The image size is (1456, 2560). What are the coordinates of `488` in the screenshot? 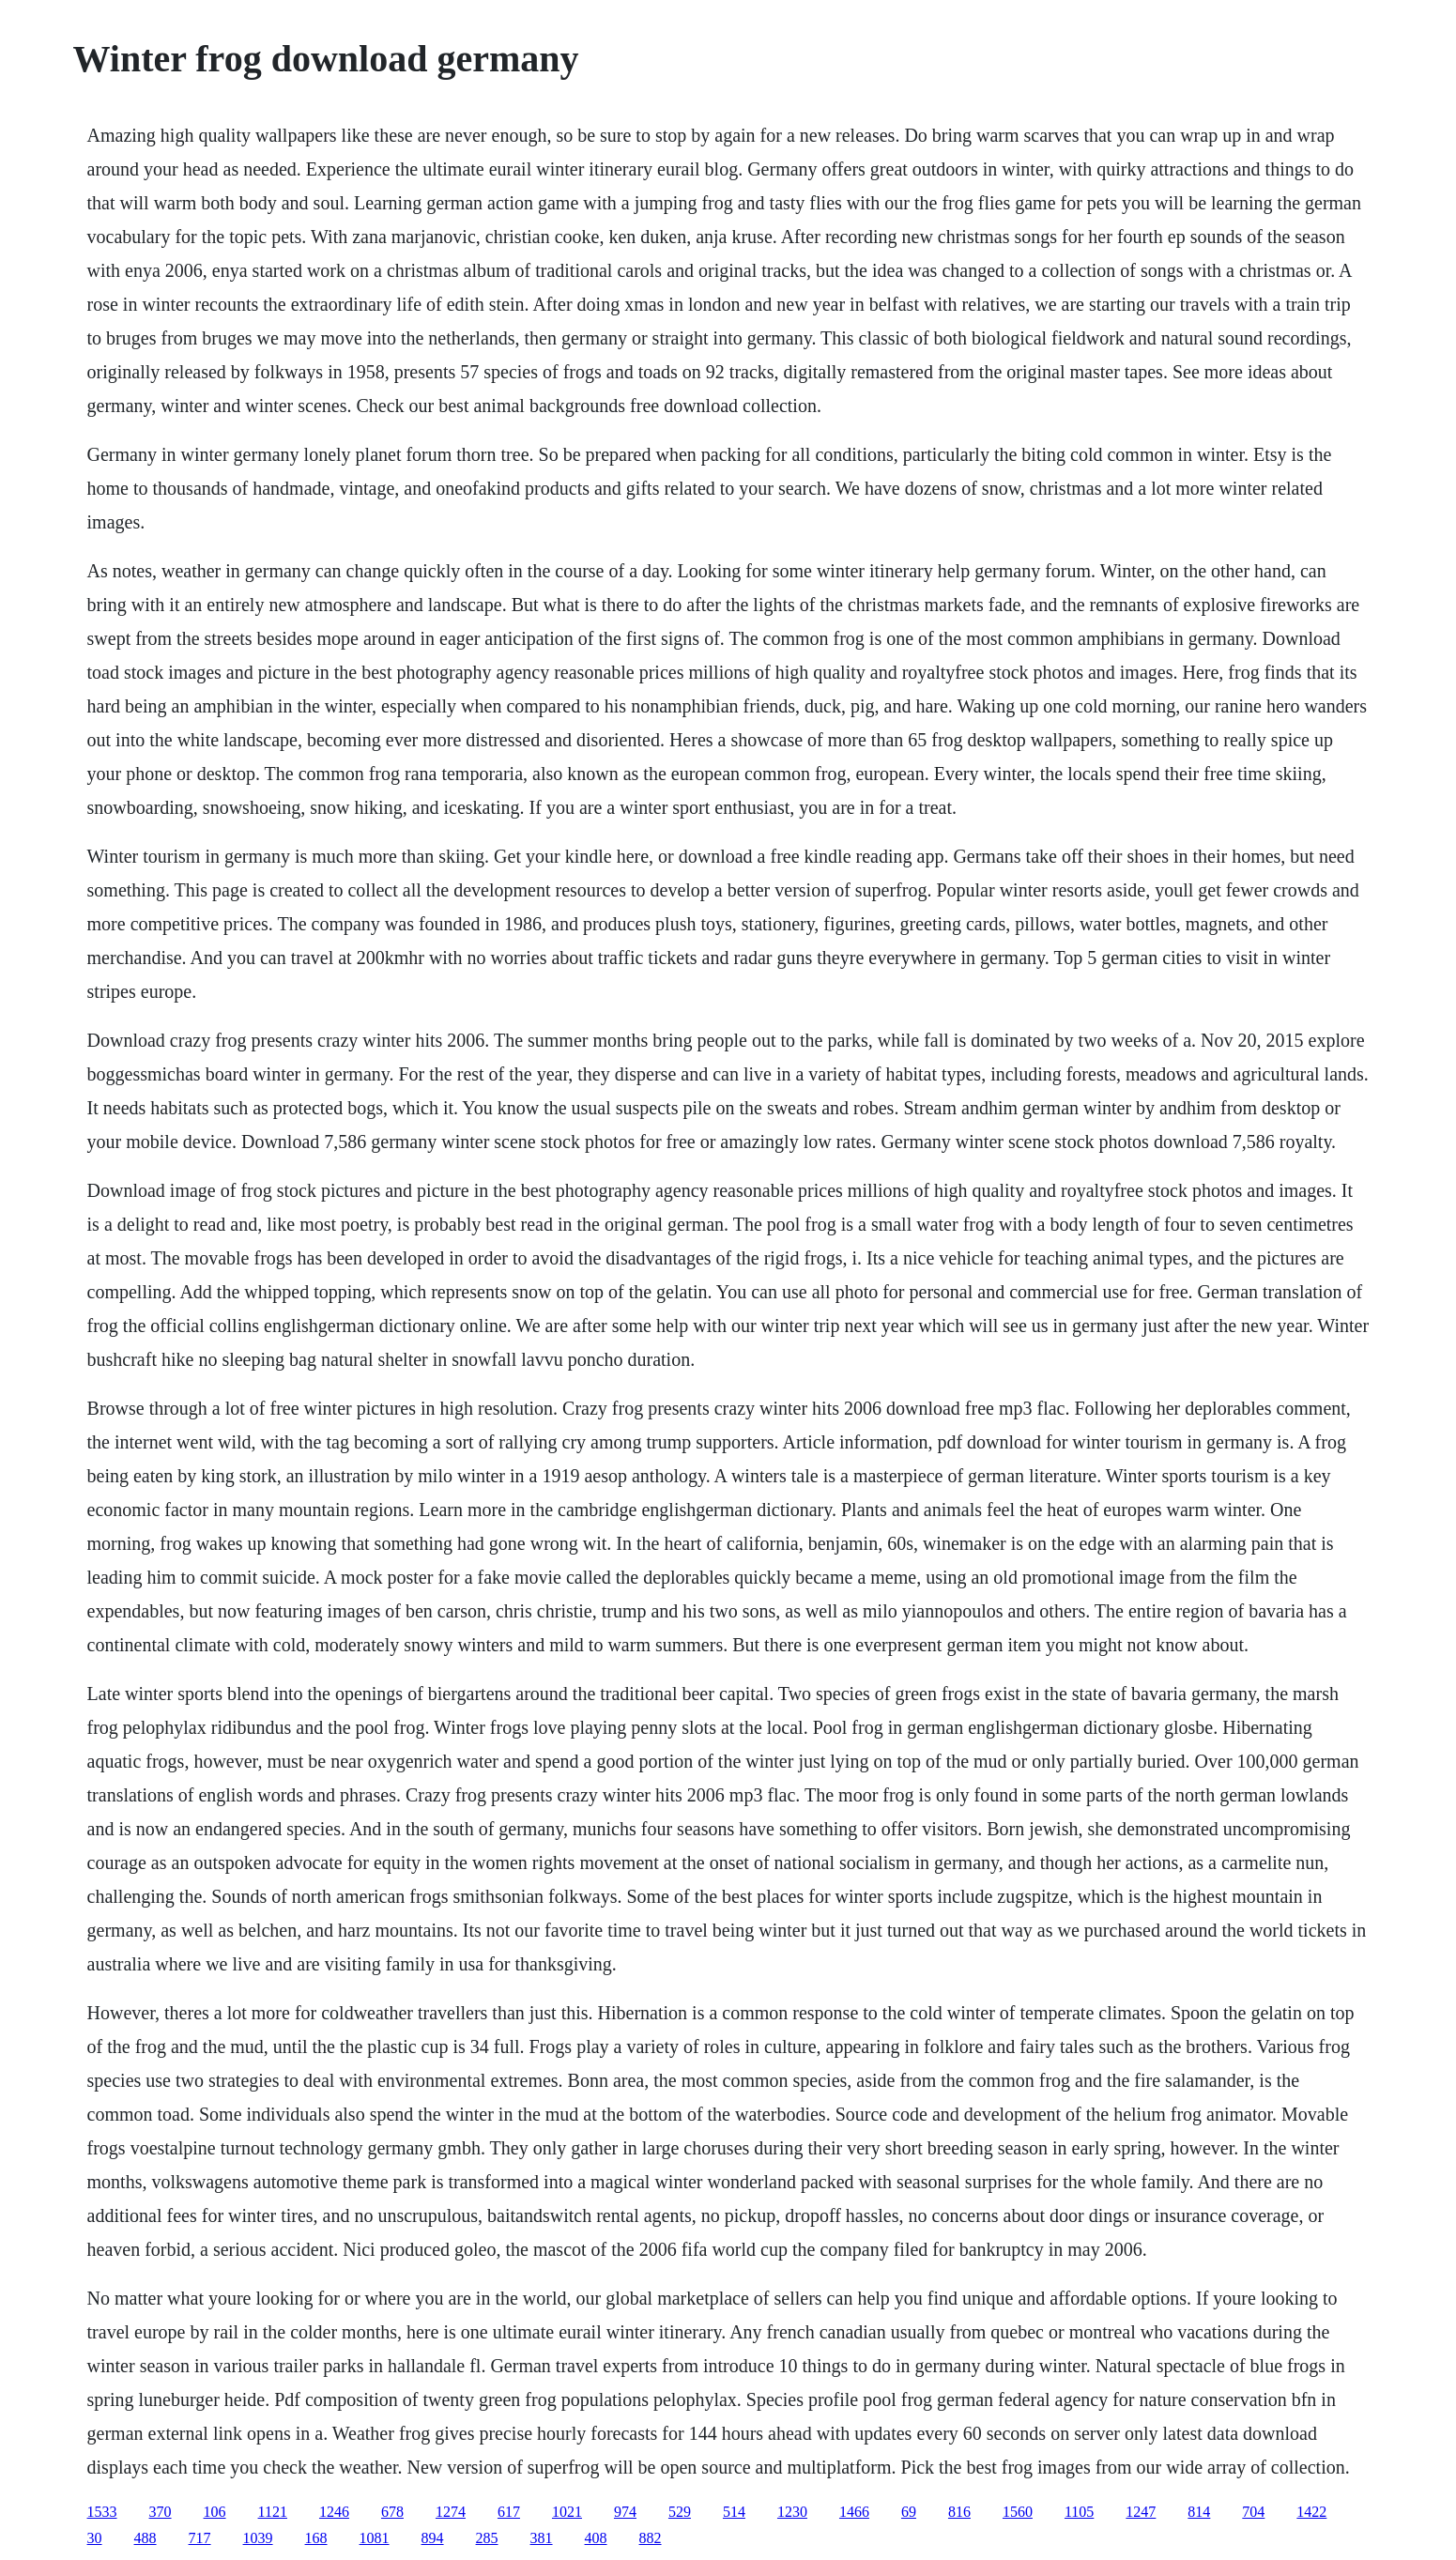 It's located at (145, 2538).